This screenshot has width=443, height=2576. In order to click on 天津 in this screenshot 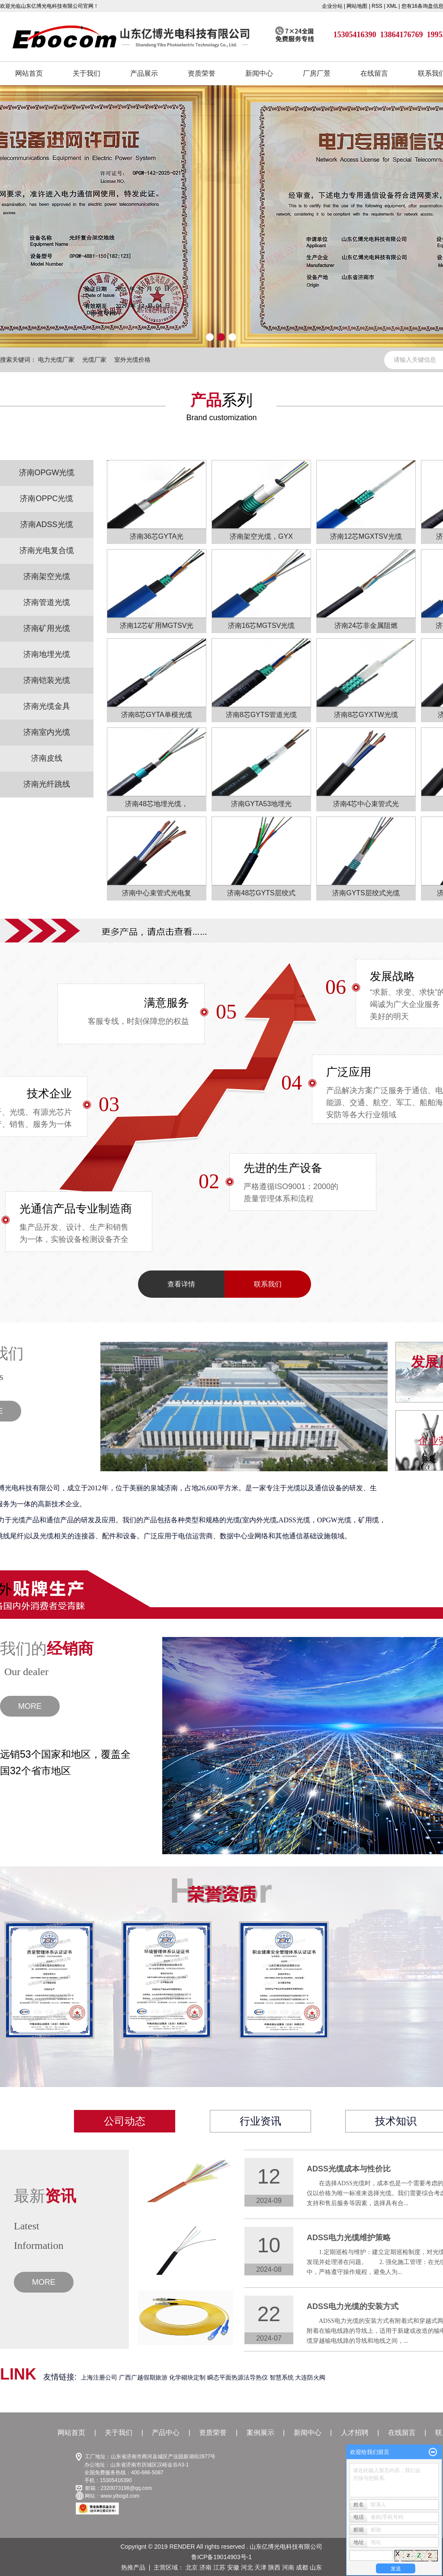, I will do `click(260, 2567)`.